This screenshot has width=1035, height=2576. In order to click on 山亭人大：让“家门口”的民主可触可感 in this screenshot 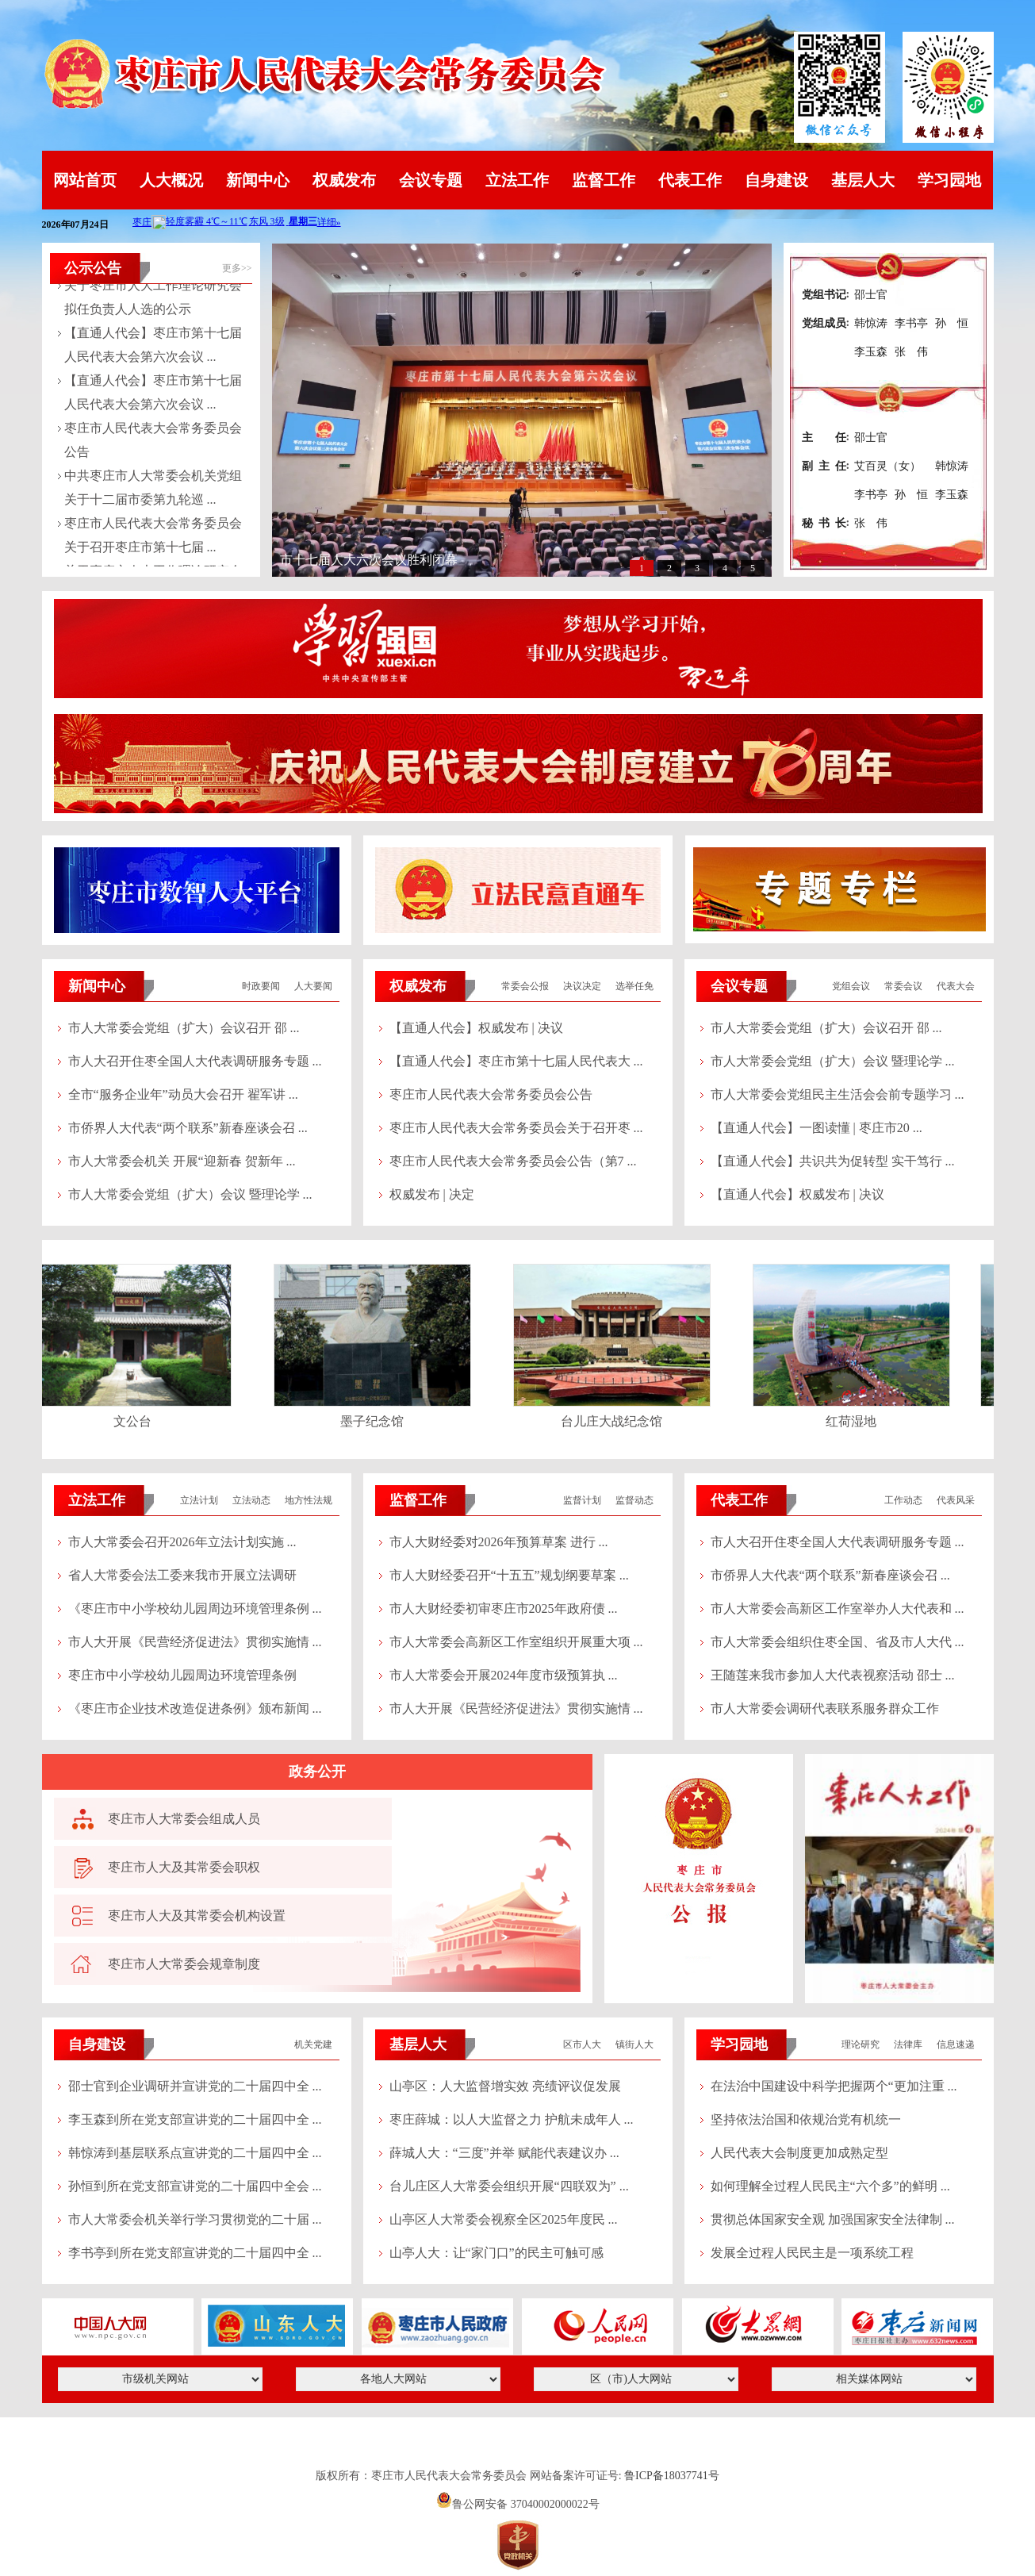, I will do `click(496, 2252)`.